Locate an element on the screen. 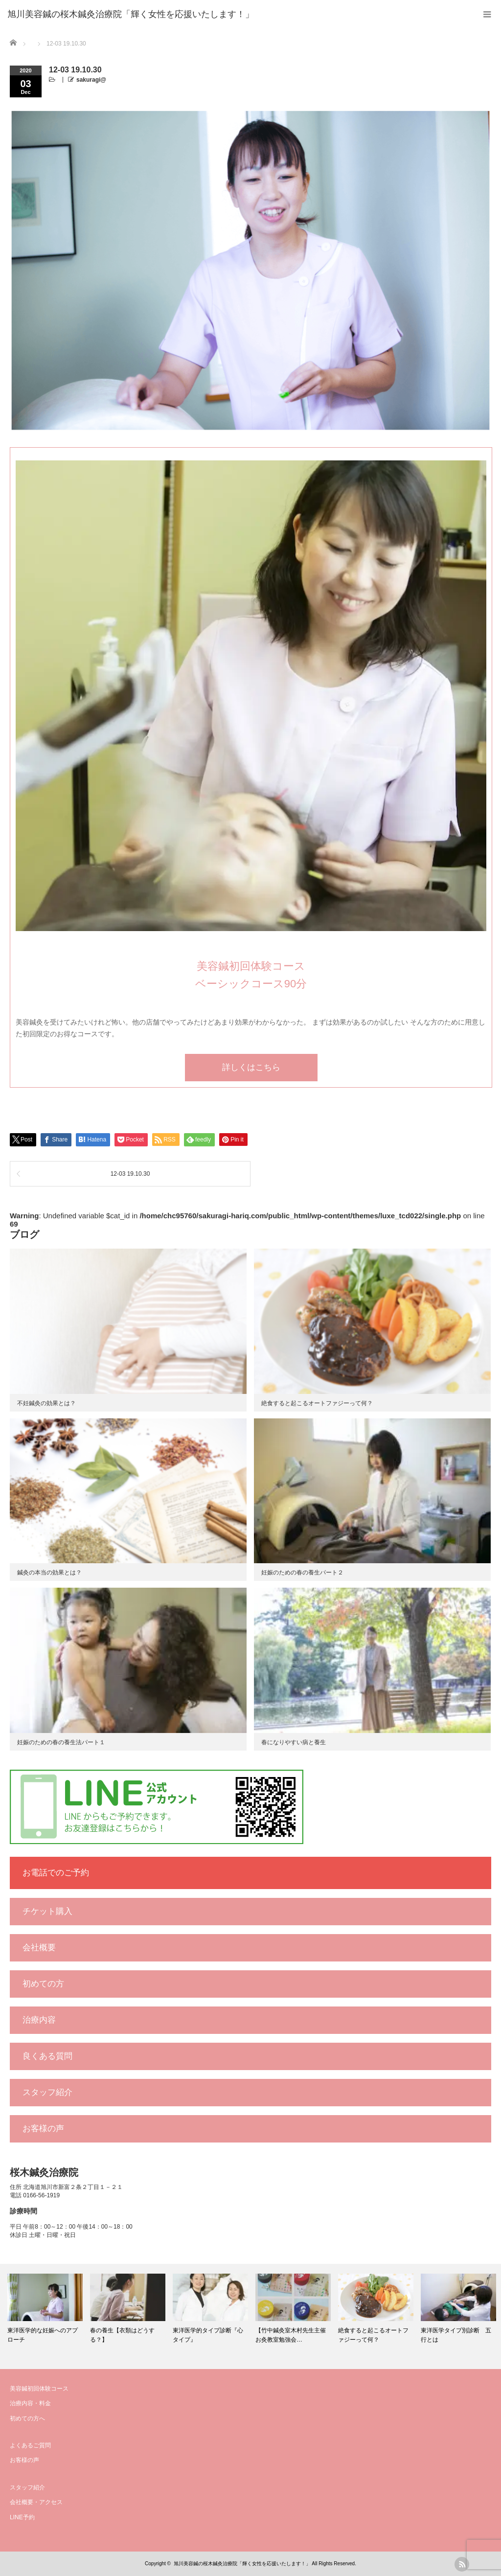 The width and height of the screenshot is (501, 2576). 妊娠のための春の養生パート２ is located at coordinates (302, 1572).